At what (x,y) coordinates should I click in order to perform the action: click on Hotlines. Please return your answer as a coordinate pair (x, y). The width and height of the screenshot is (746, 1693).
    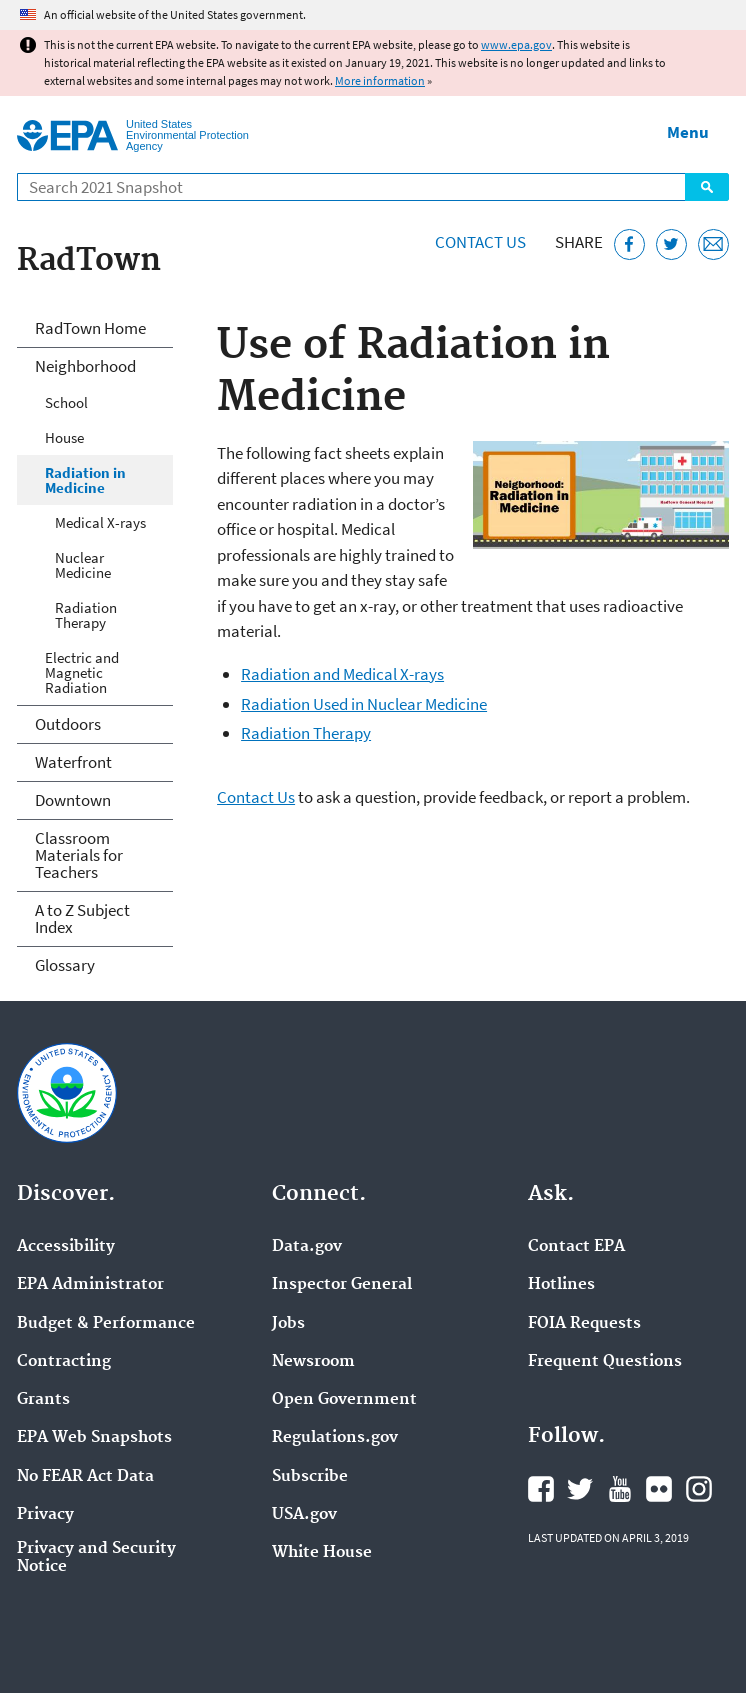
    Looking at the image, I should click on (561, 1285).